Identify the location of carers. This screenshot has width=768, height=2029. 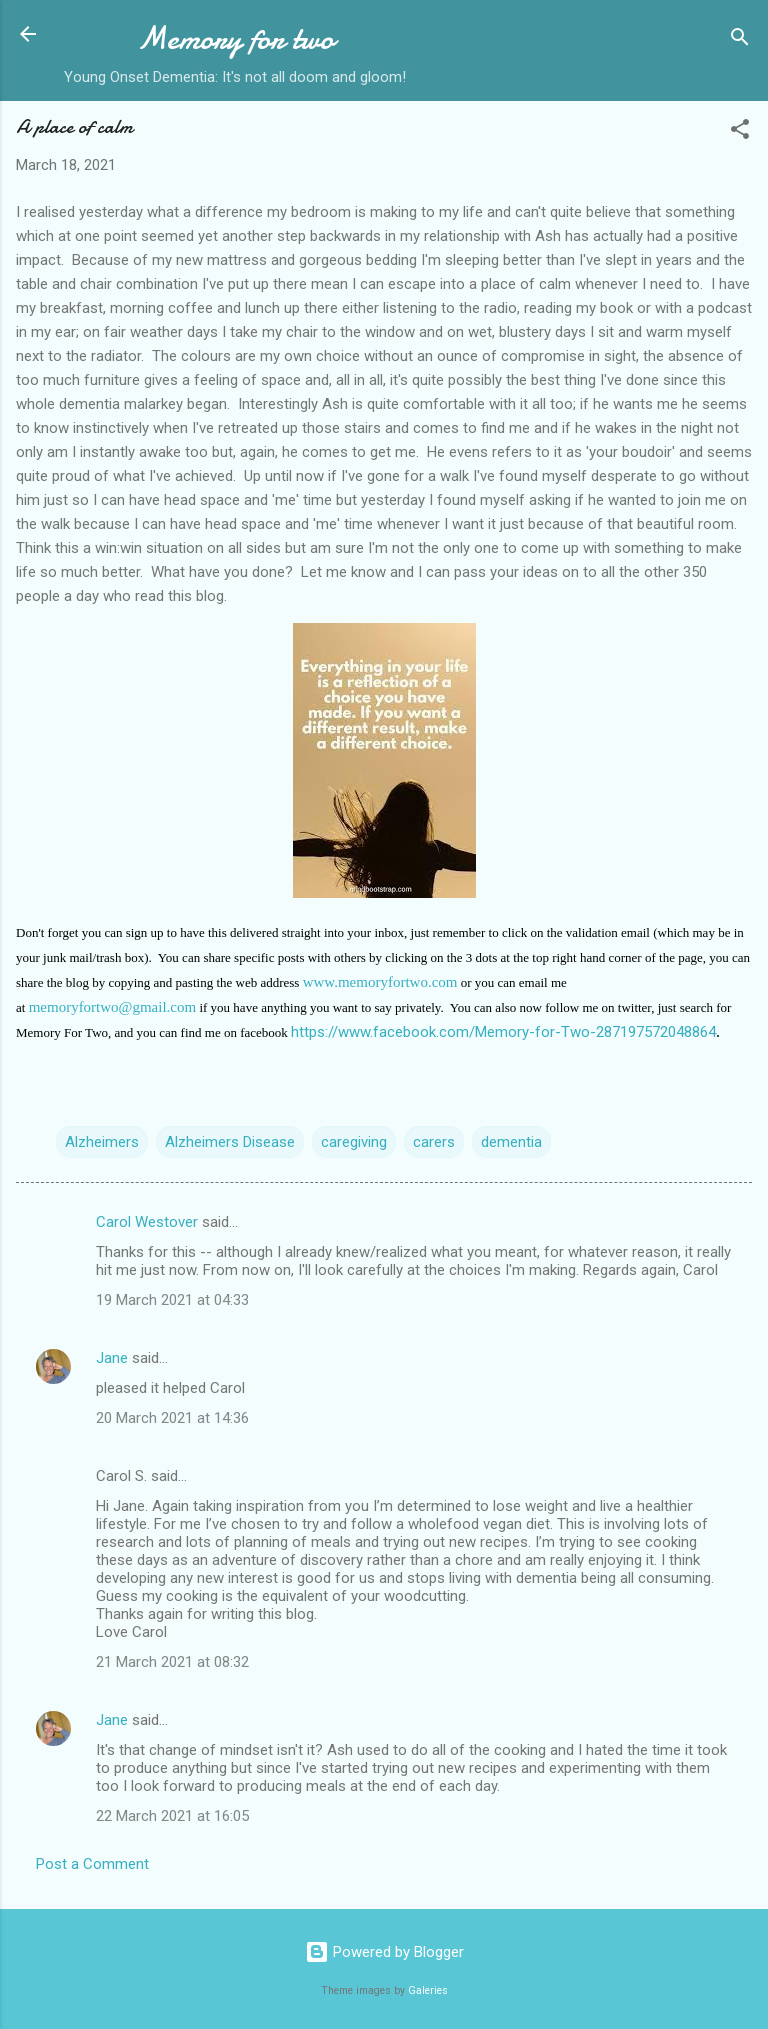
(434, 1142).